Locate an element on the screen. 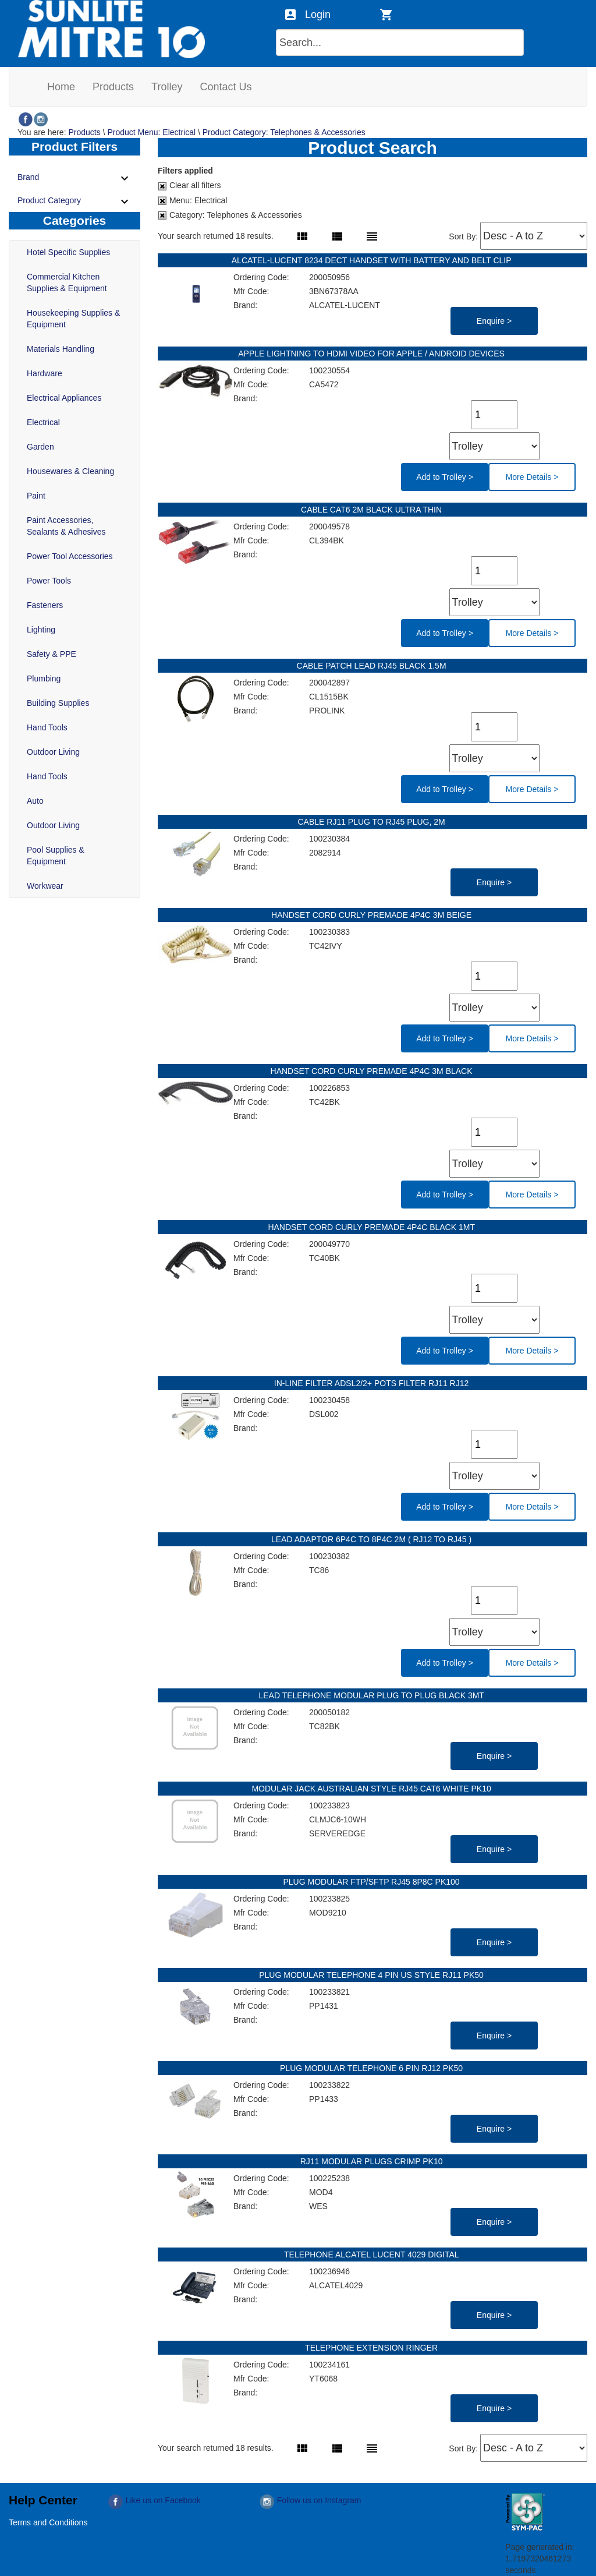  CABLE PATCH LEAD RJ45 BLACK 1.5M is located at coordinates (373, 665).